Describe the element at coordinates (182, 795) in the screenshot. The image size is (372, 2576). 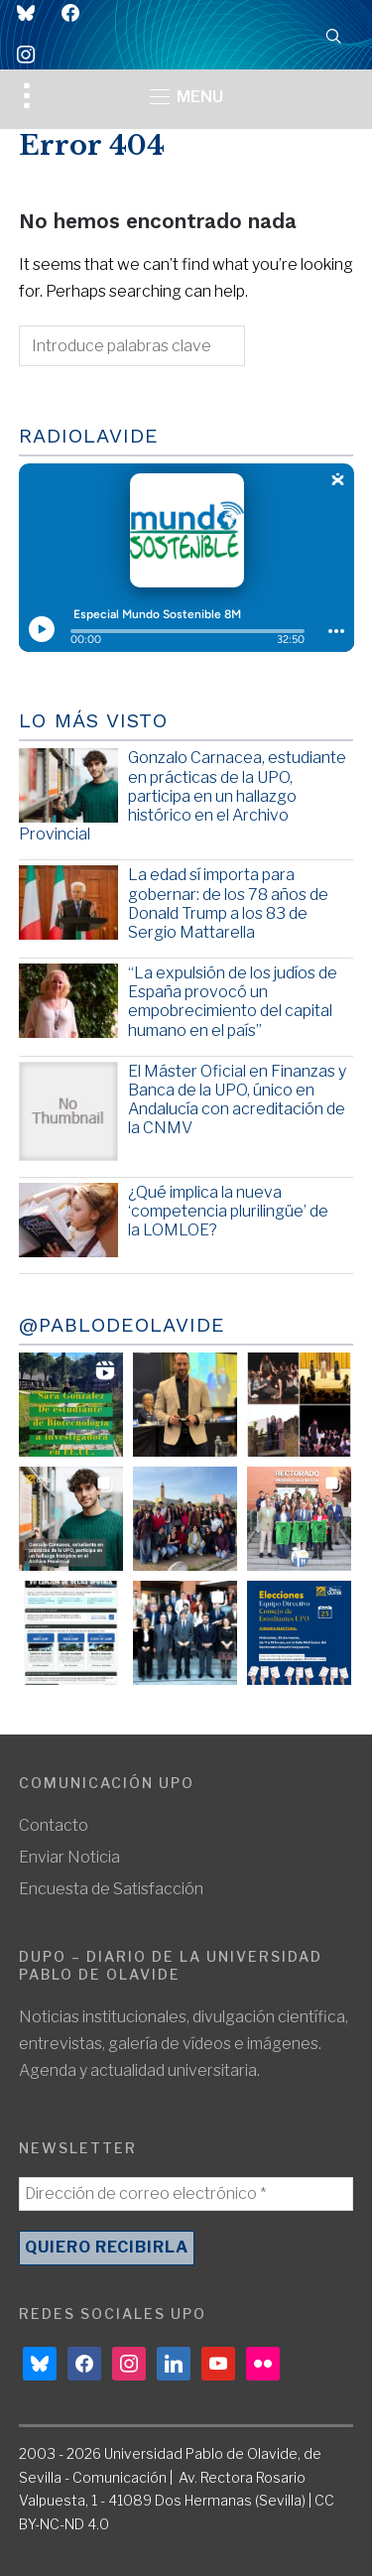
I see `Gonzalo Carnacea, estudiante en prácticas de la UPO, participa en un hallazgo histórico en el Archivo Provincial` at that location.